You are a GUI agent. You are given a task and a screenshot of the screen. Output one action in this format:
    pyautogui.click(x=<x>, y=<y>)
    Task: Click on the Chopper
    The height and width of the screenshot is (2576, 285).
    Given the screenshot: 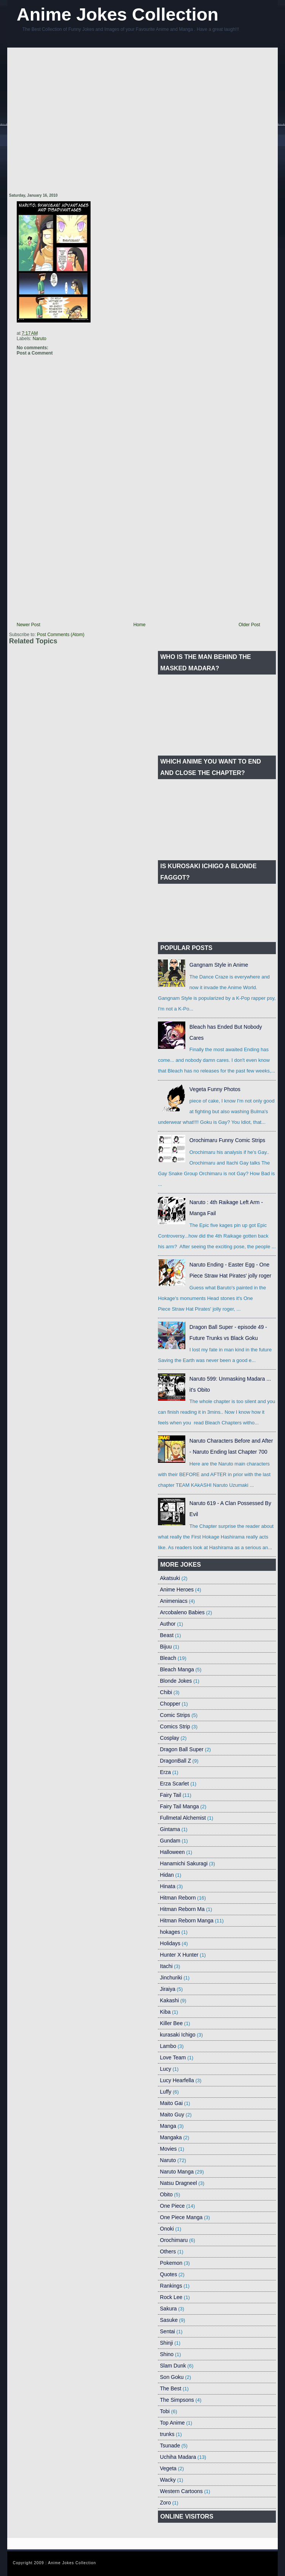 What is the action you would take?
    pyautogui.click(x=170, y=1704)
    